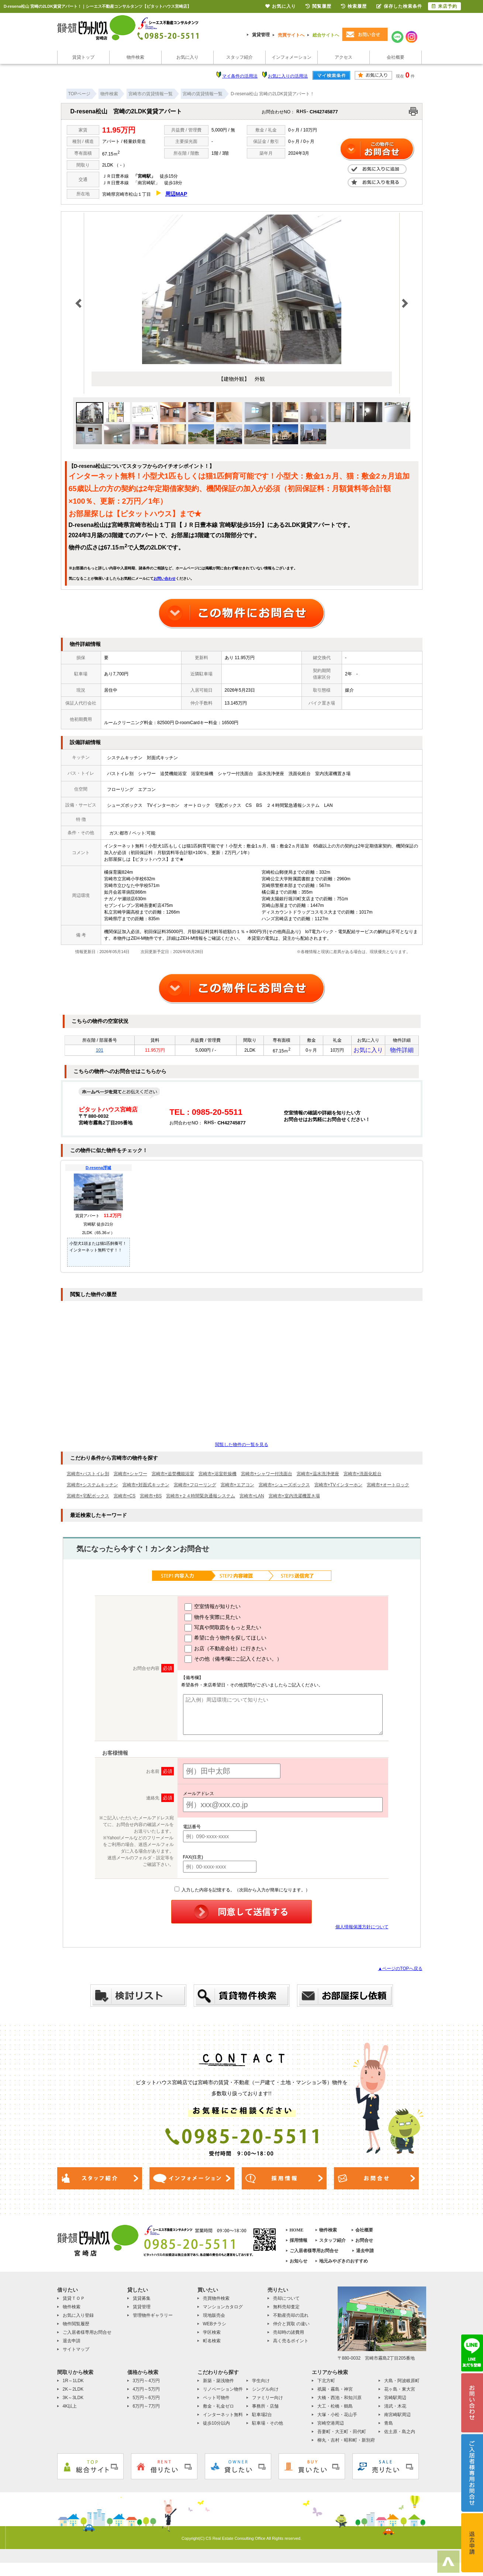 The width and height of the screenshot is (483, 2576). Describe the element at coordinates (363, 1476) in the screenshot. I see `宮崎市+洗面化粧台` at that location.